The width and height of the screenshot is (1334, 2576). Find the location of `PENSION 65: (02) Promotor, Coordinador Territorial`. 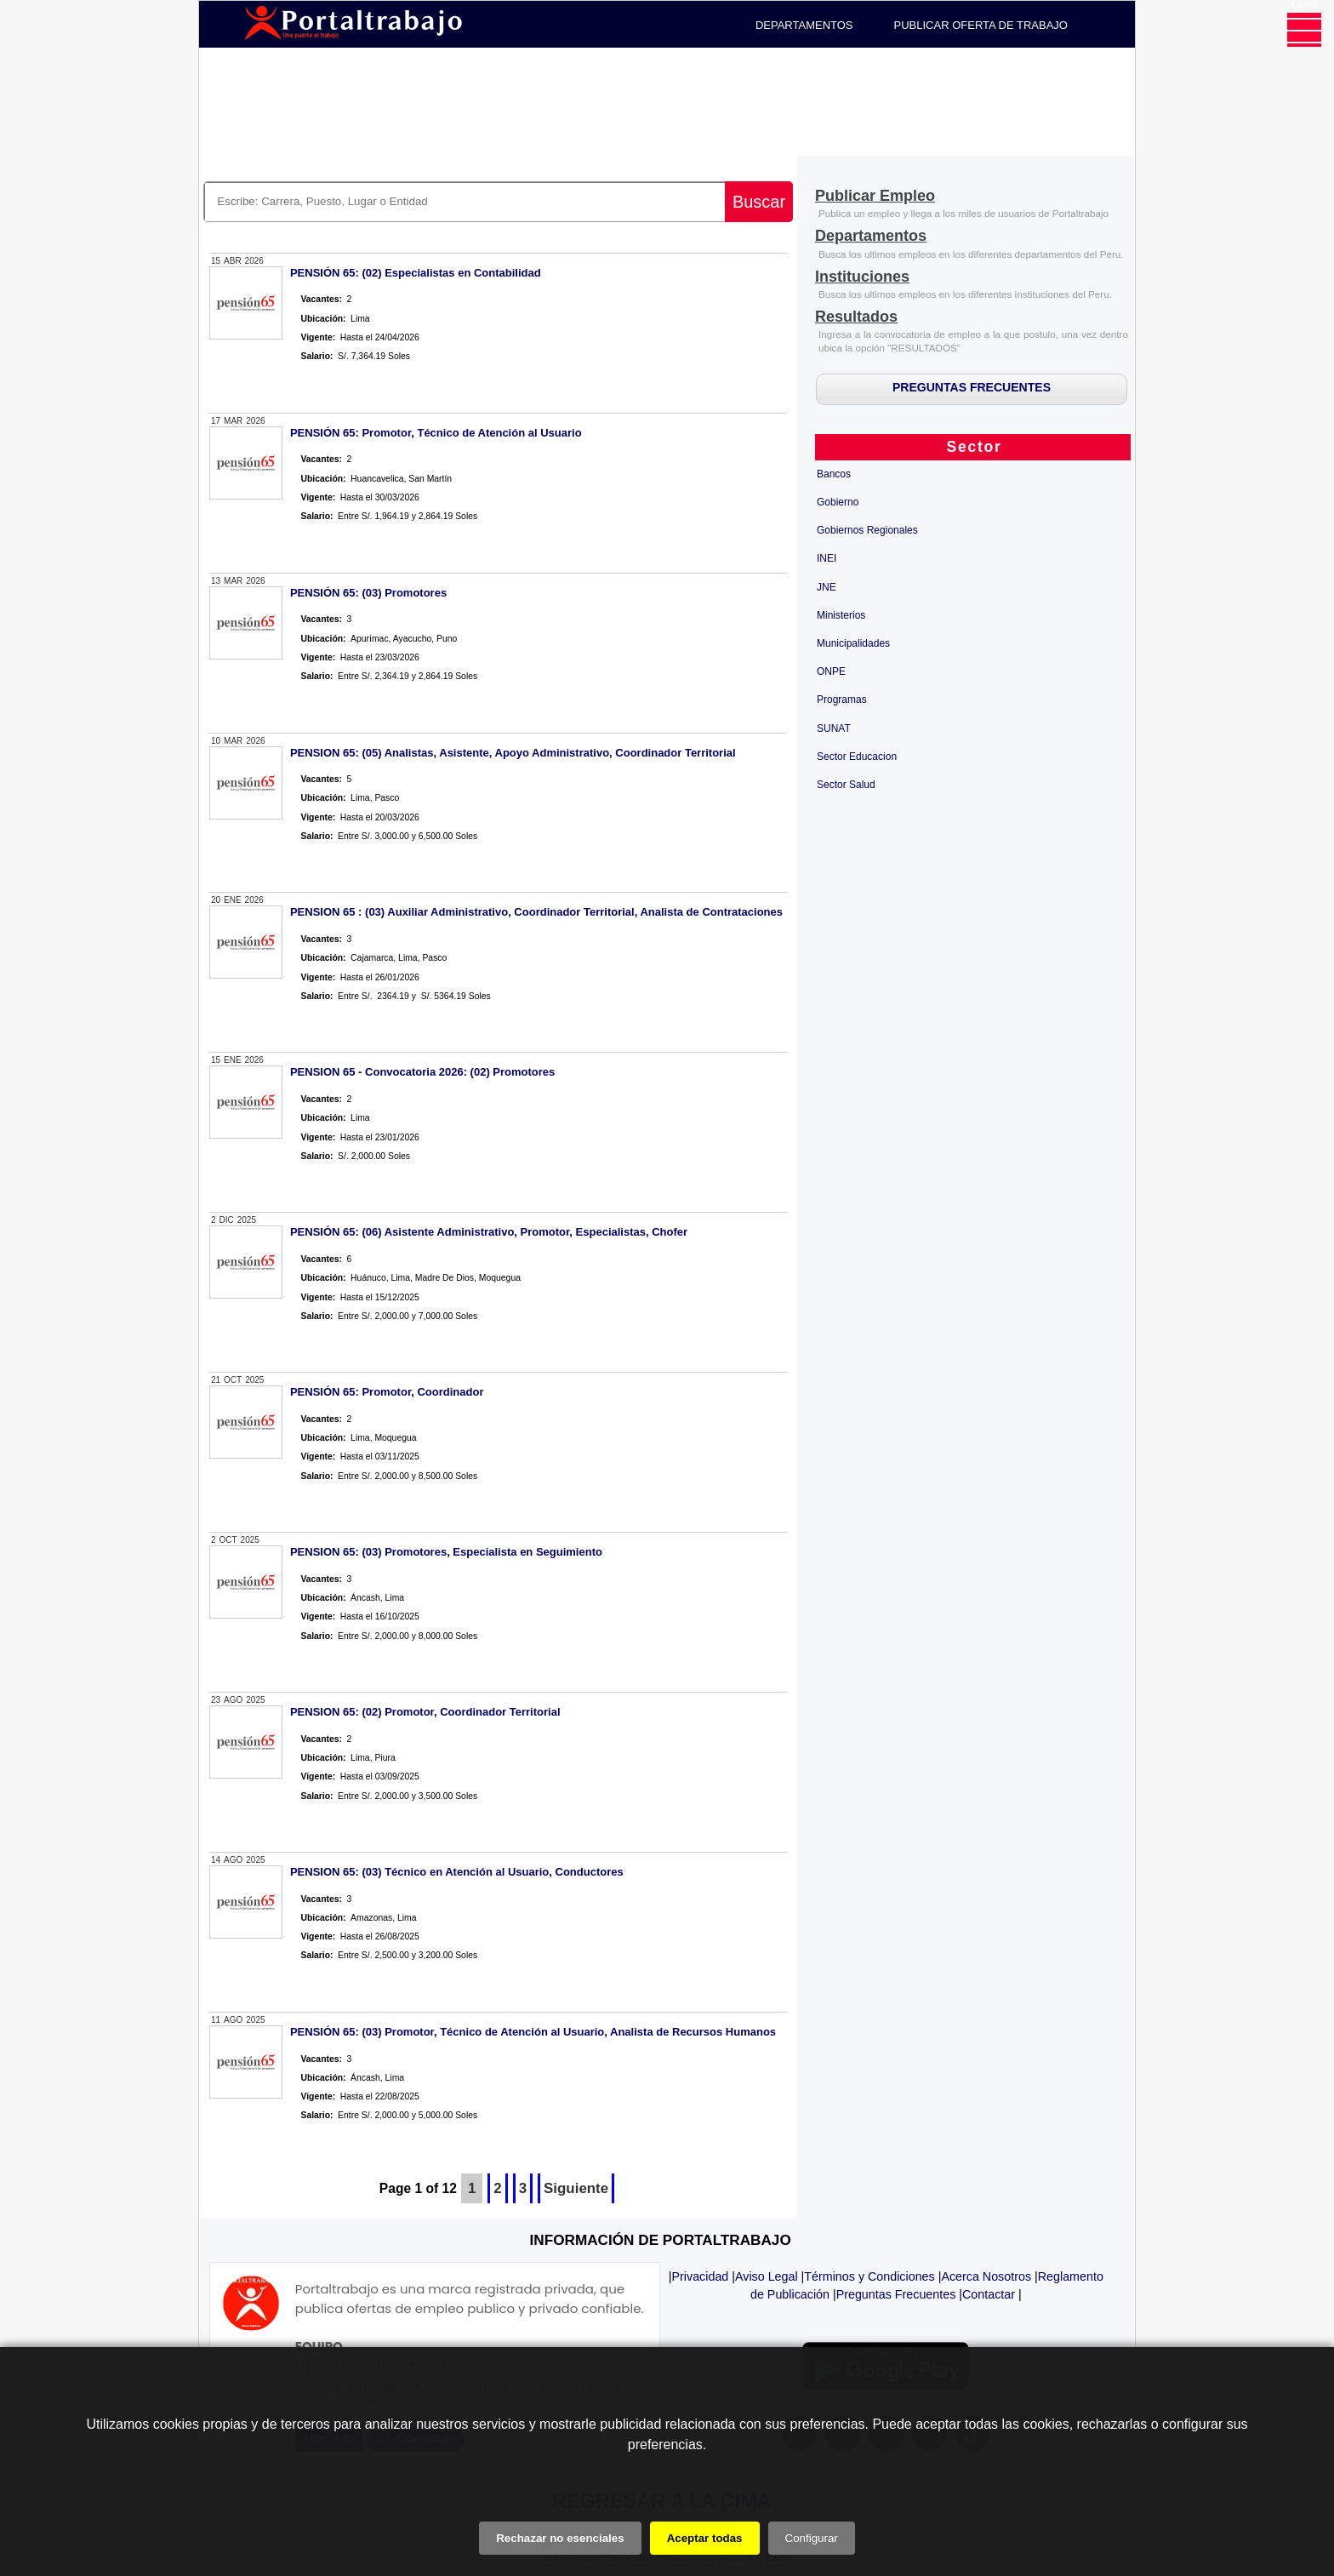

PENSION 65: (02) Promotor, Coordinador Territorial is located at coordinates (425, 1711).